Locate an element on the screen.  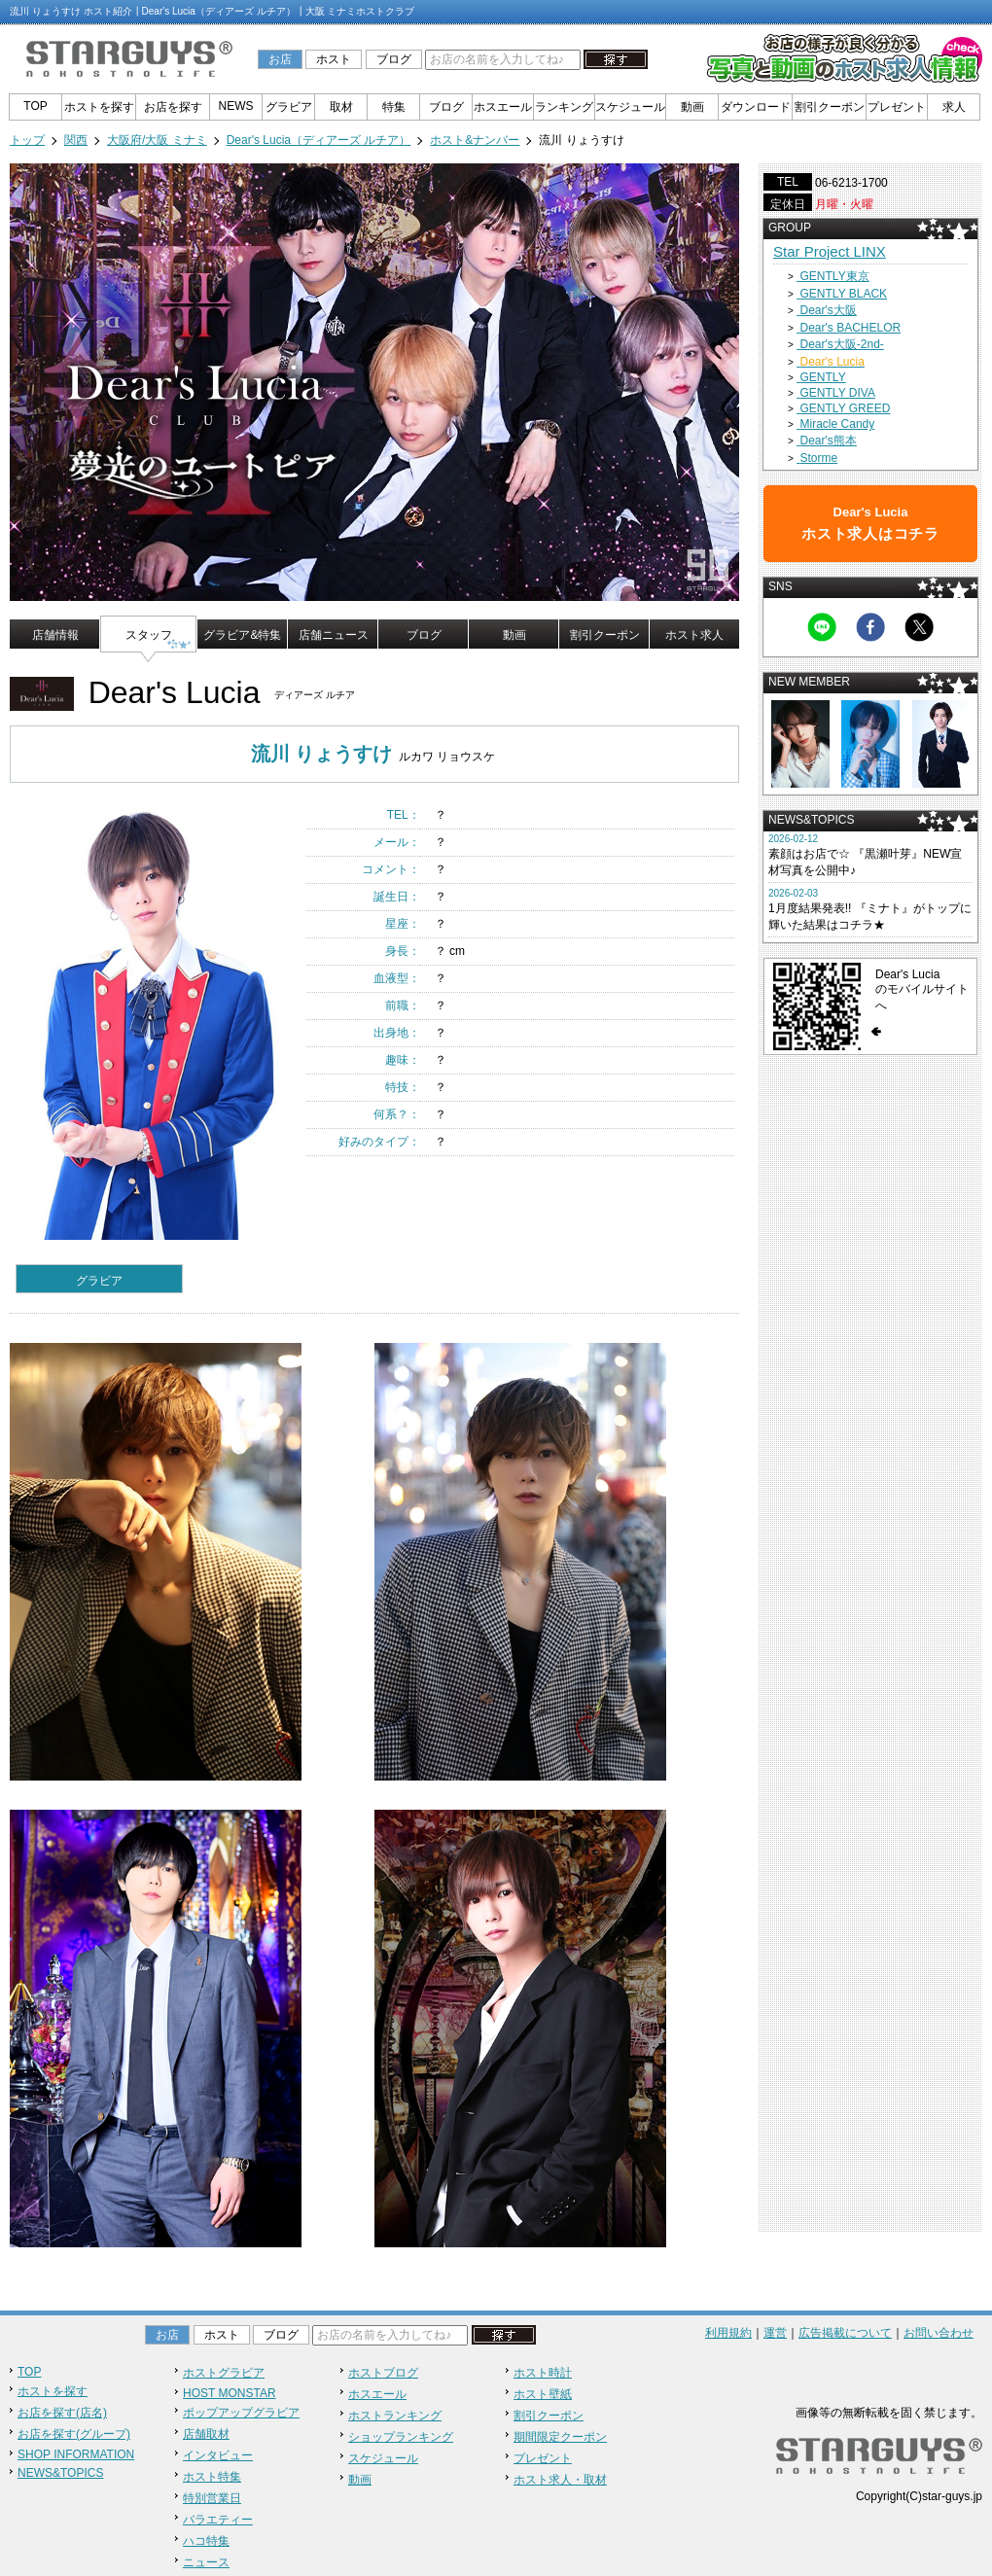
お店を探す is located at coordinates (173, 107).